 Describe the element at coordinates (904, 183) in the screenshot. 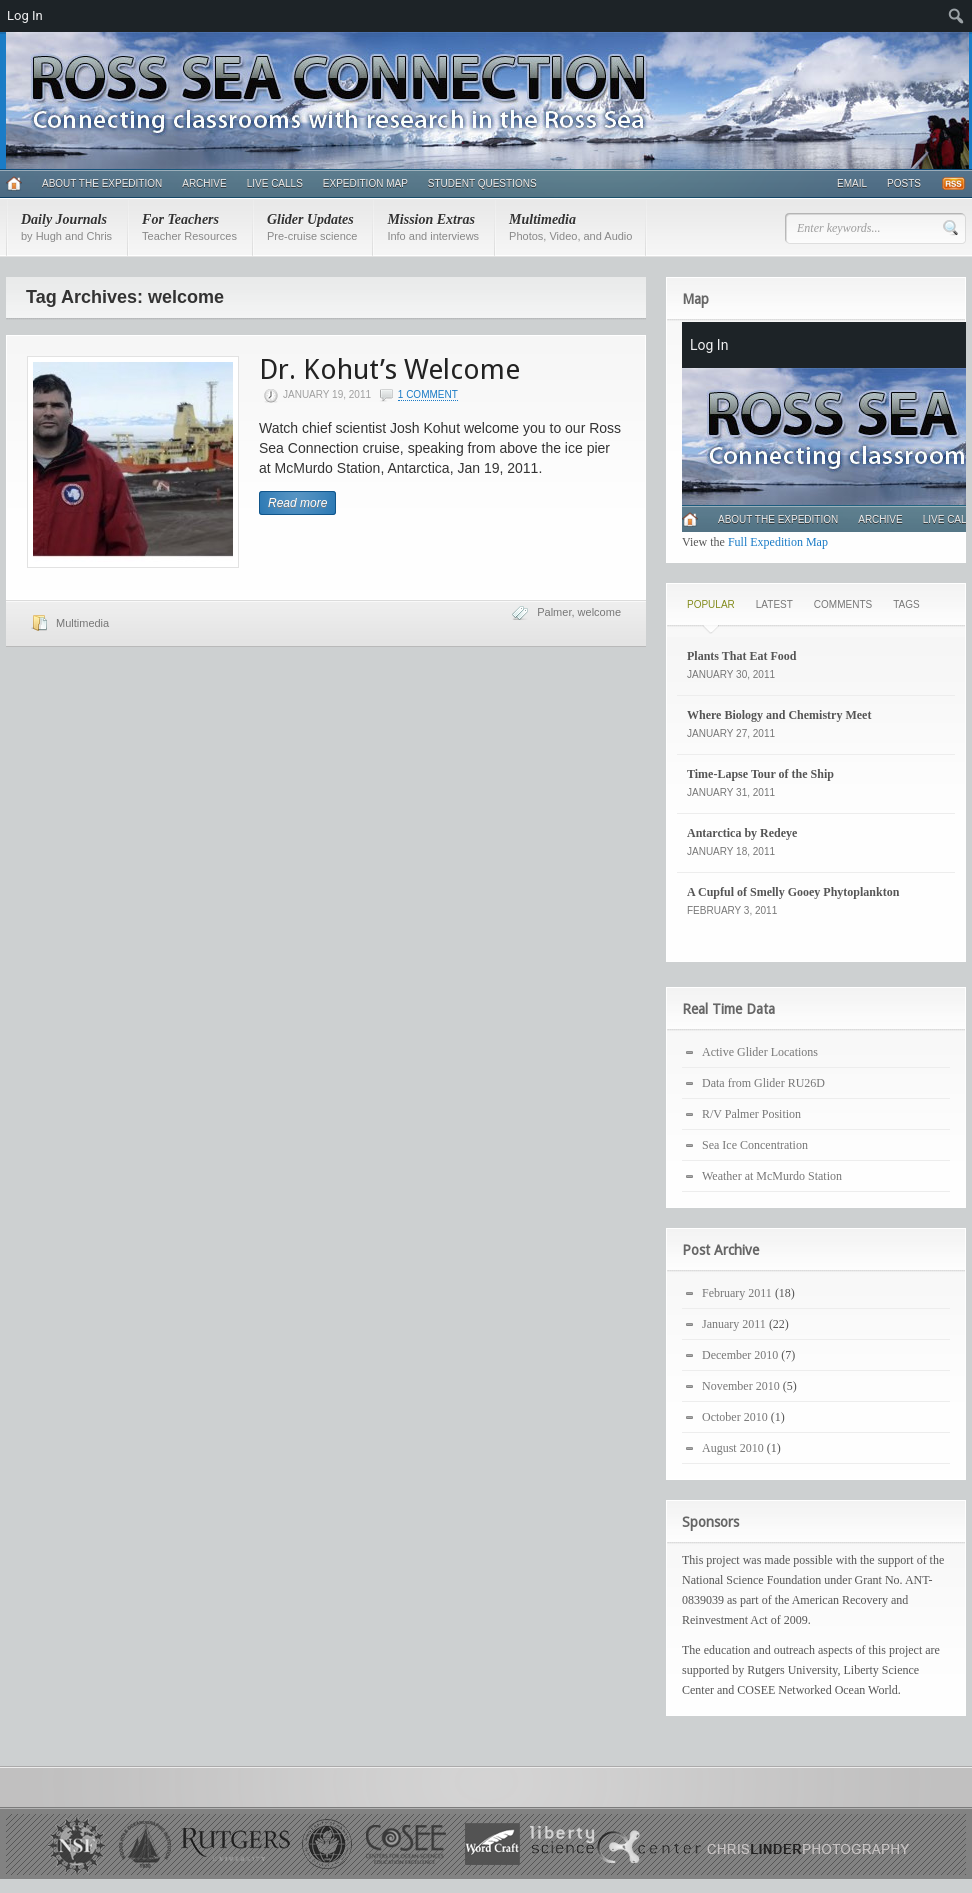

I see `Posts` at that location.